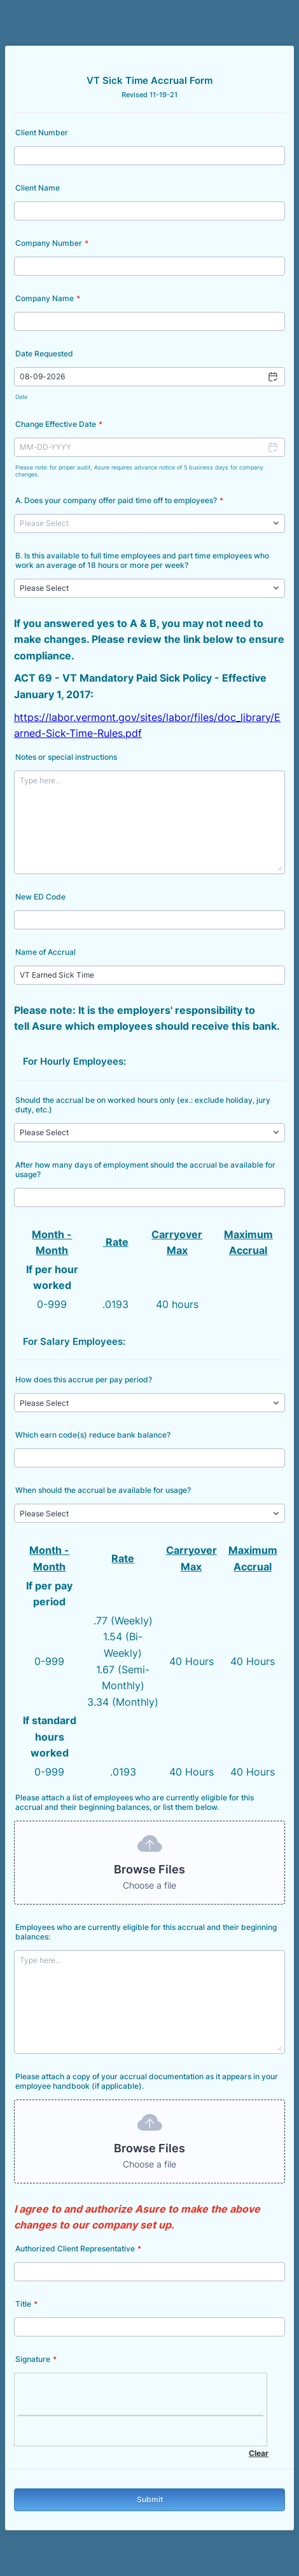 This screenshot has width=299, height=2576. Describe the element at coordinates (78, 2248) in the screenshot. I see `Authorized Client Representative` at that location.